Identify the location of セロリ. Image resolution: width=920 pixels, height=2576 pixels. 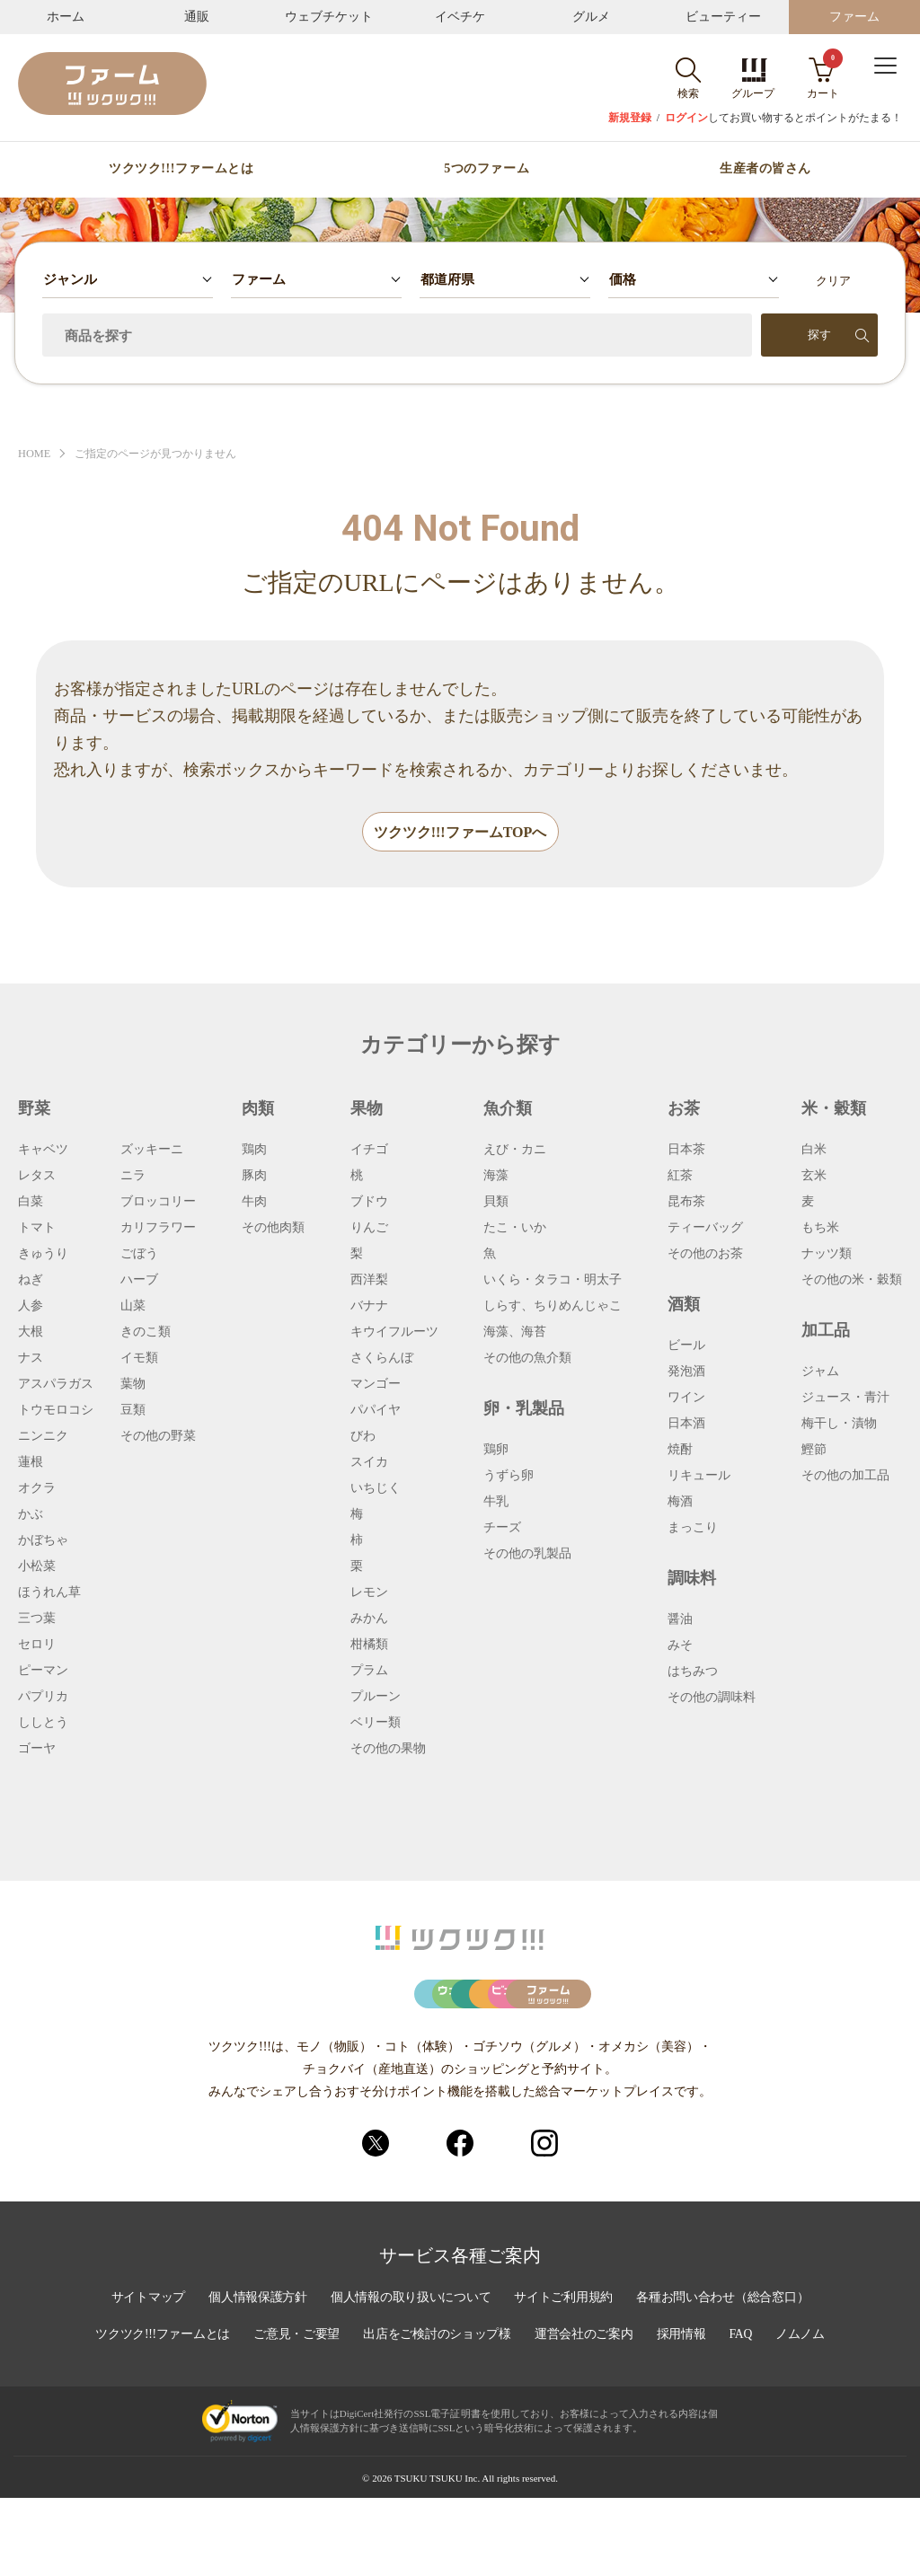
(37, 1645).